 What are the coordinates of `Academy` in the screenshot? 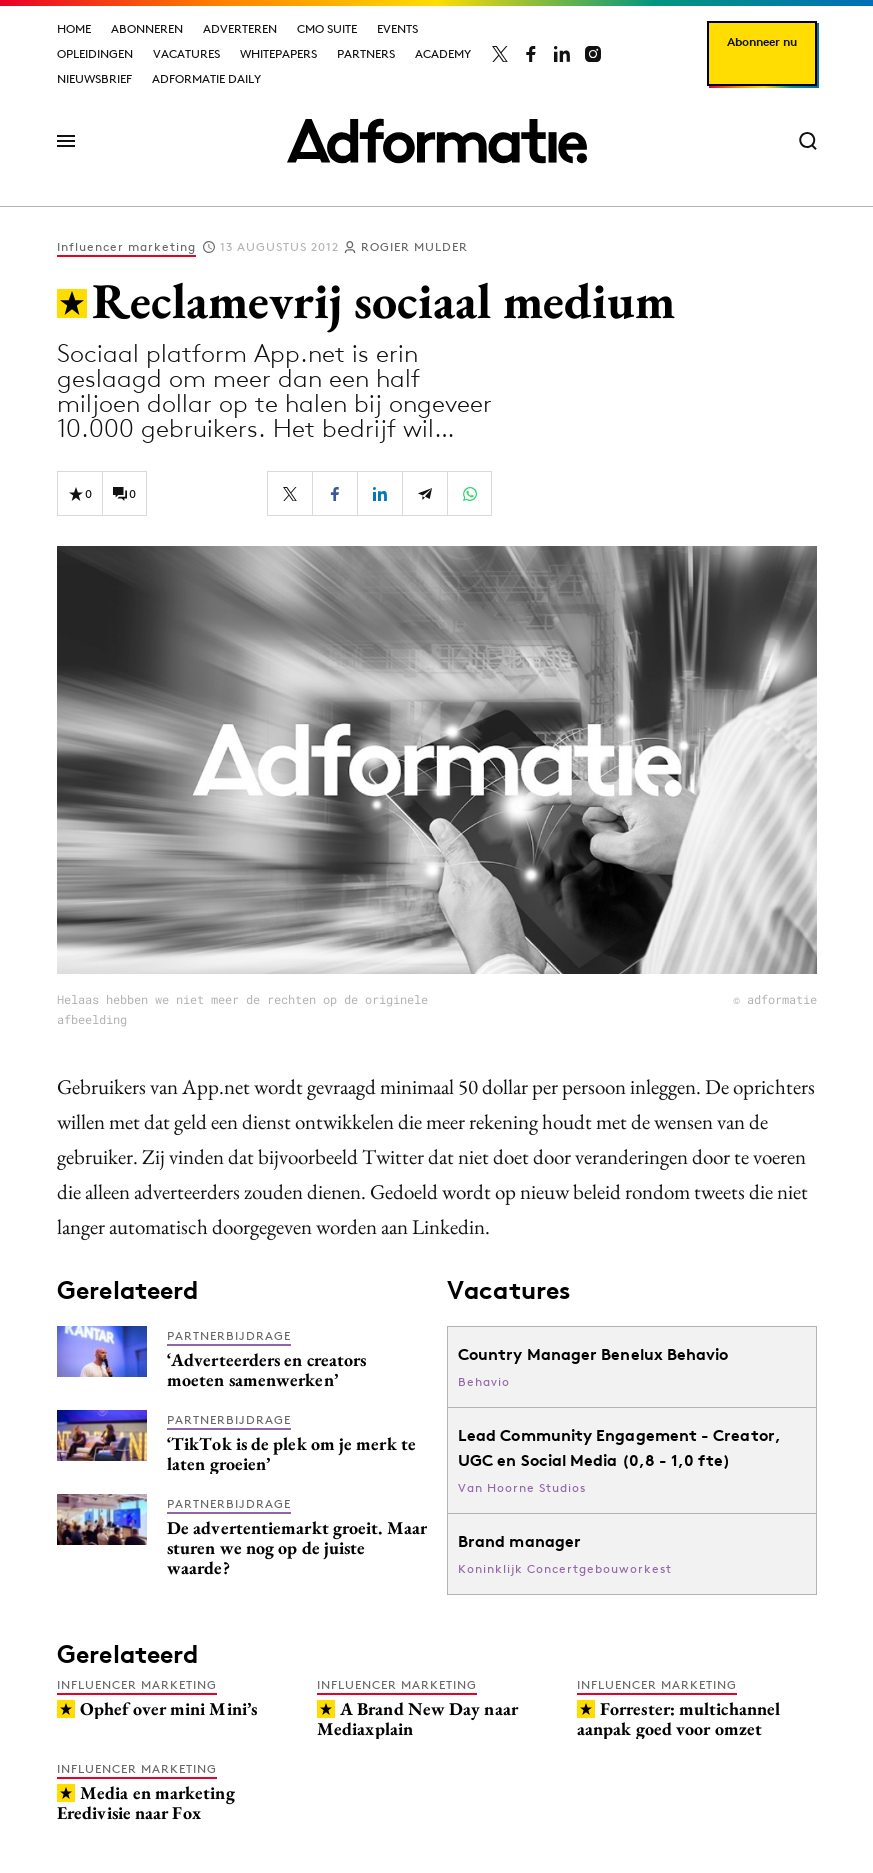 It's located at (443, 53).